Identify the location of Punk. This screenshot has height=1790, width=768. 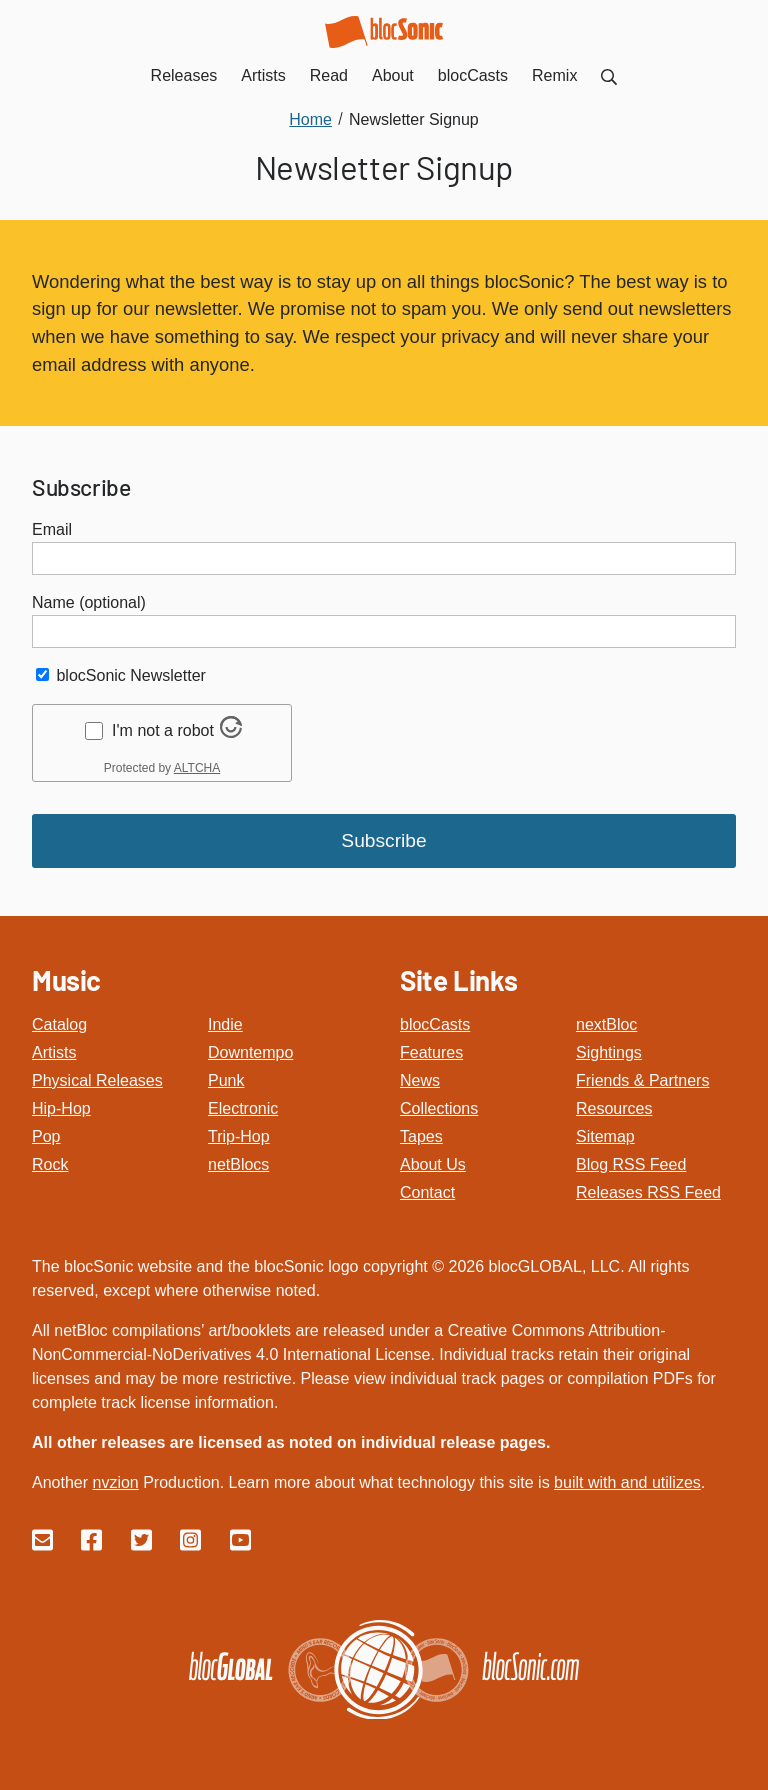
(226, 1080).